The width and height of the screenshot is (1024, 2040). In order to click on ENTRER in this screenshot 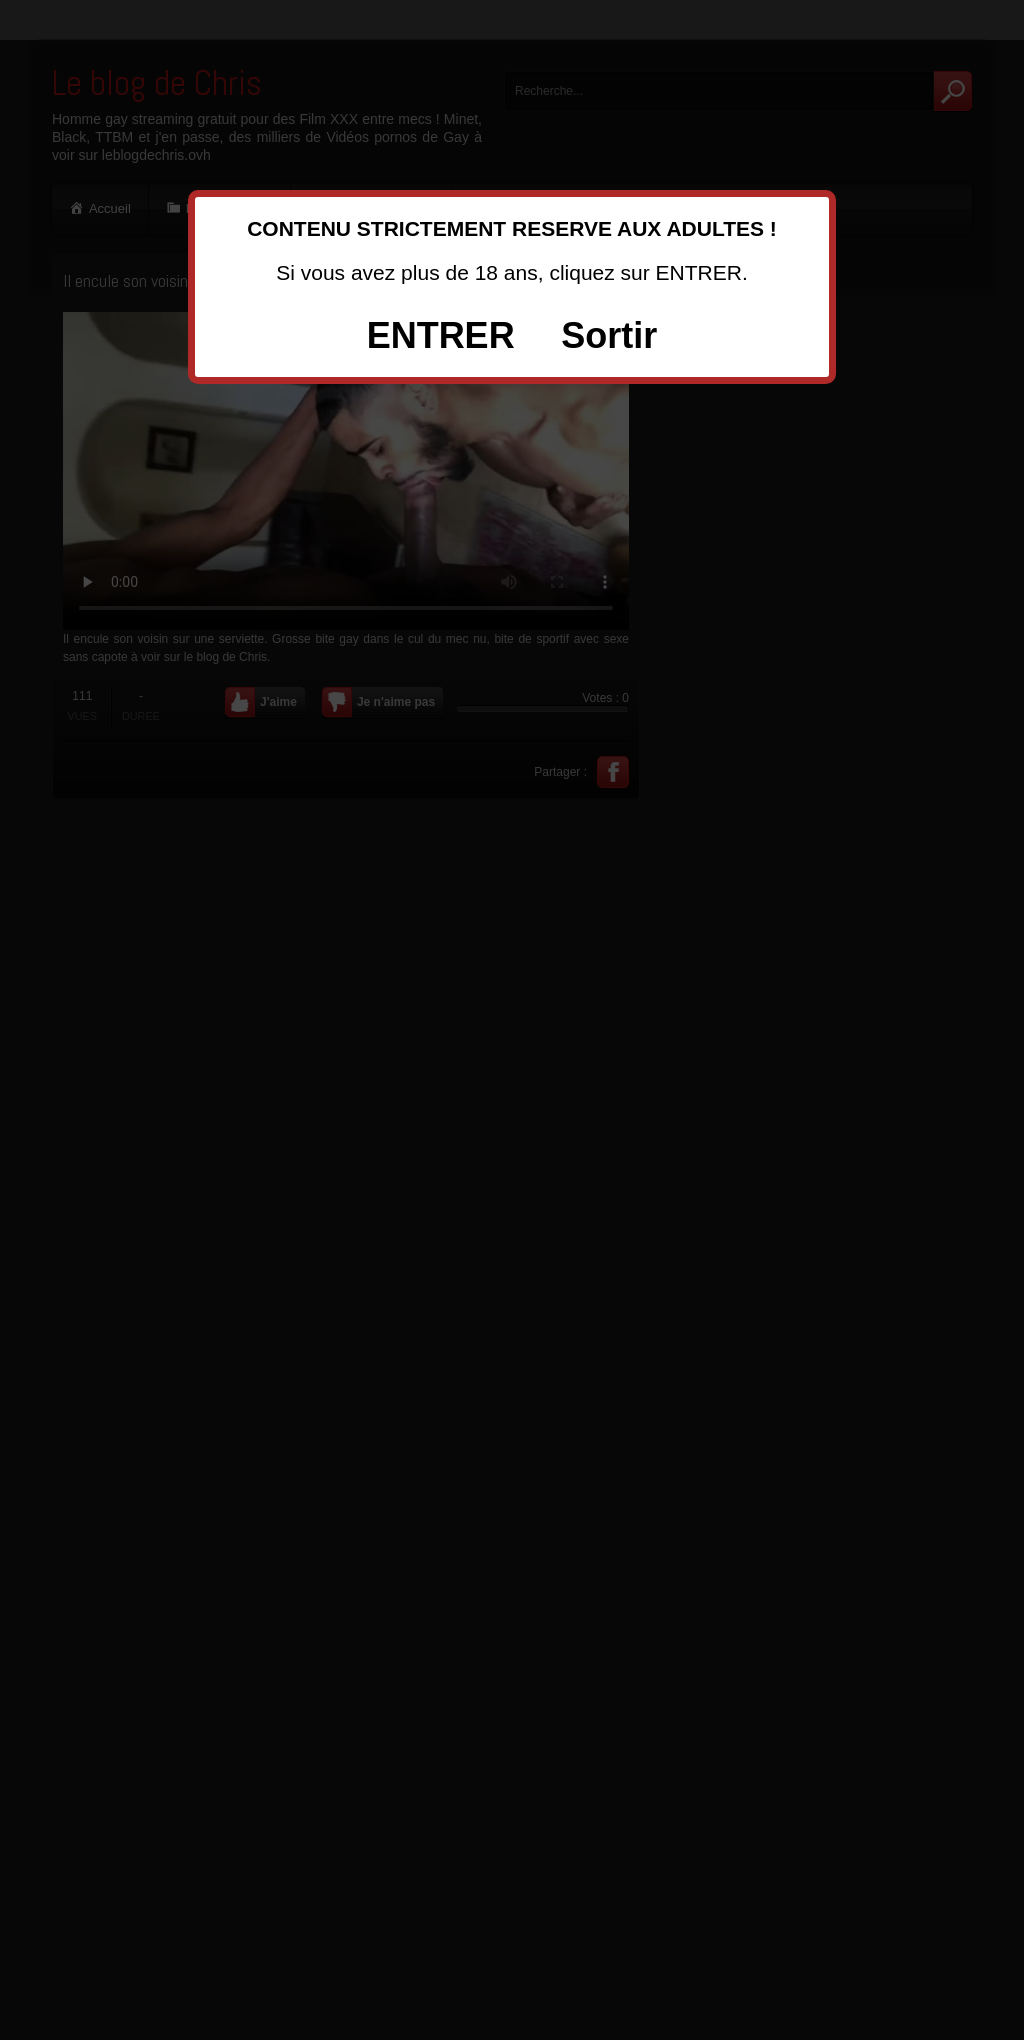, I will do `click(441, 335)`.